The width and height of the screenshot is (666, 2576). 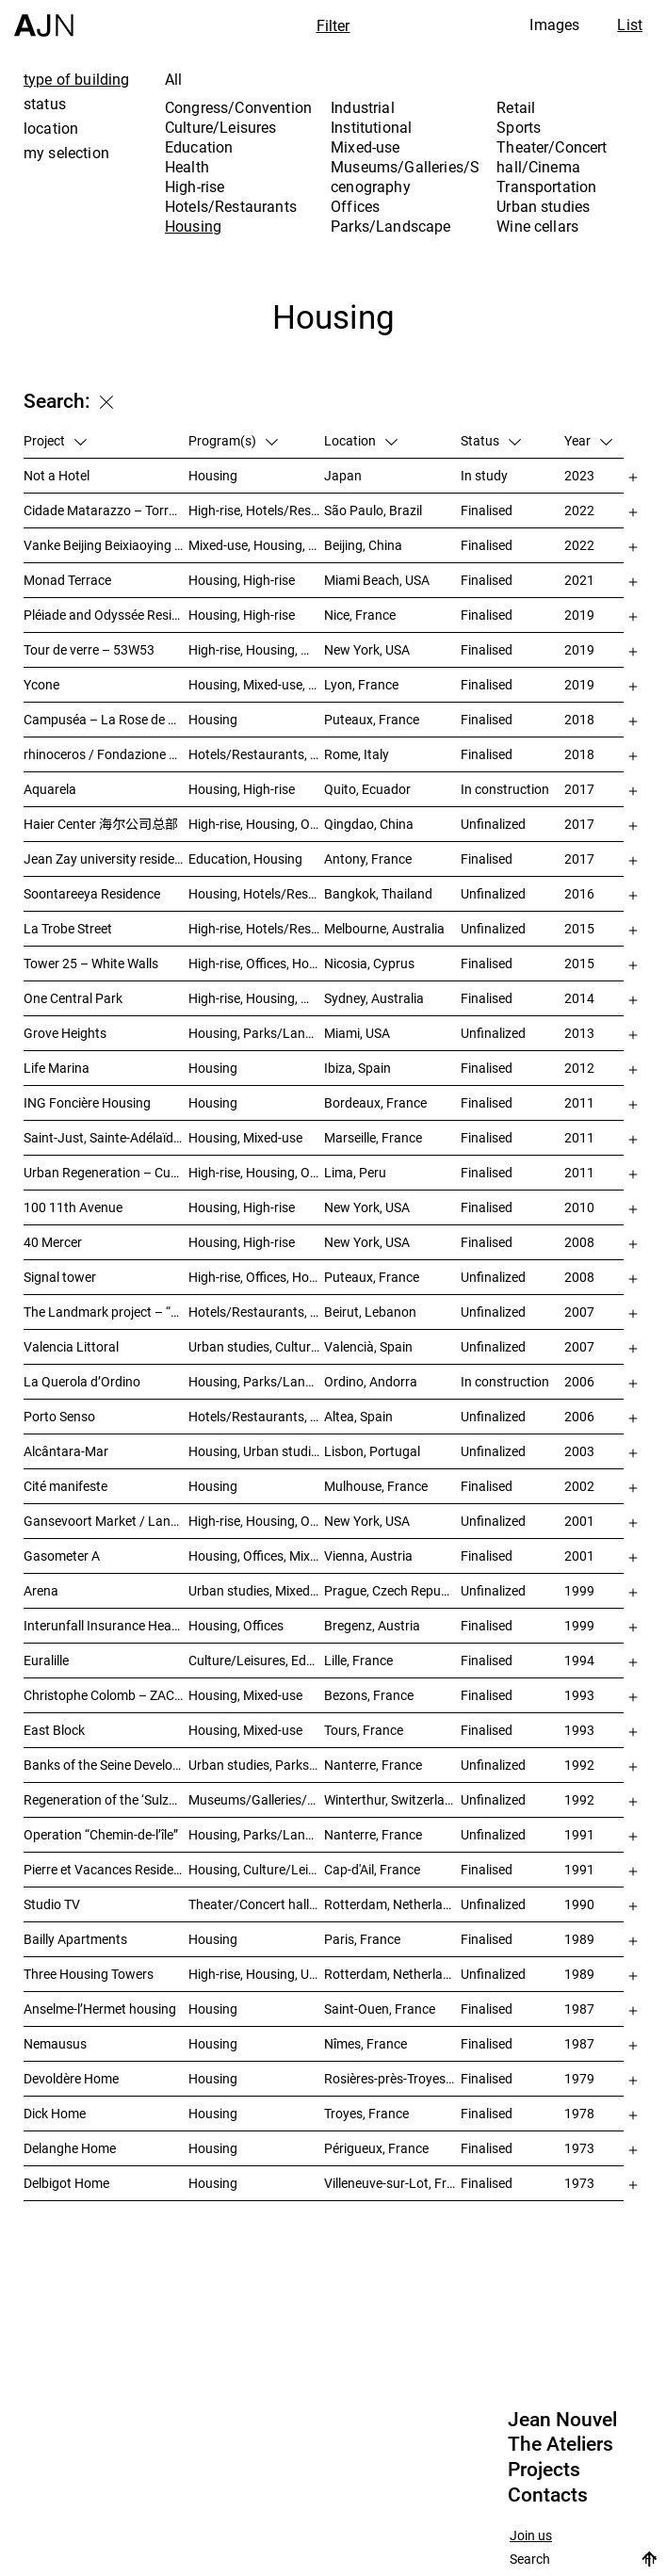 What do you see at coordinates (106, 1521) in the screenshot?
I see `Gansevoort Market / Landmark Loft` at bounding box center [106, 1521].